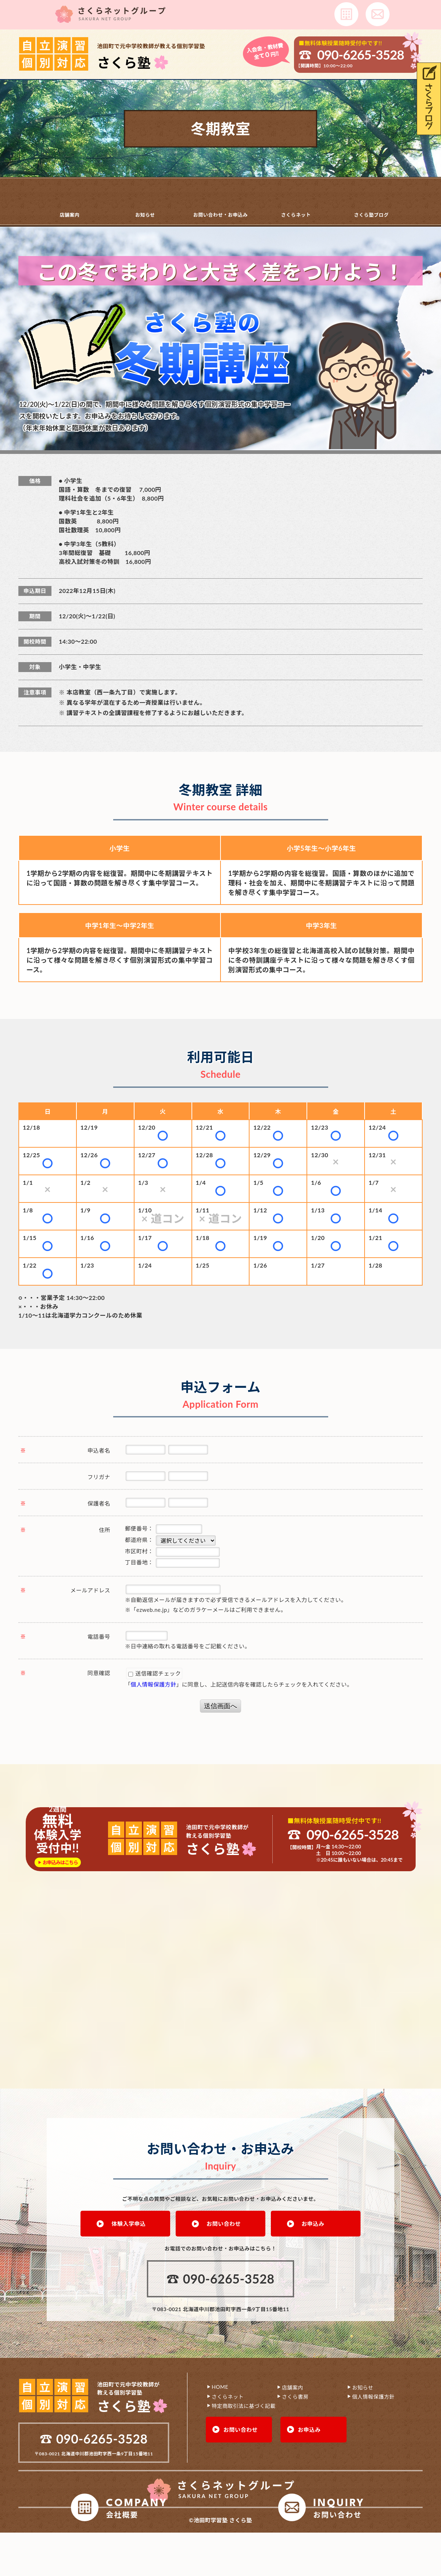 This screenshot has height=2576, width=441. Describe the element at coordinates (296, 214) in the screenshot. I see `さくらネット` at that location.